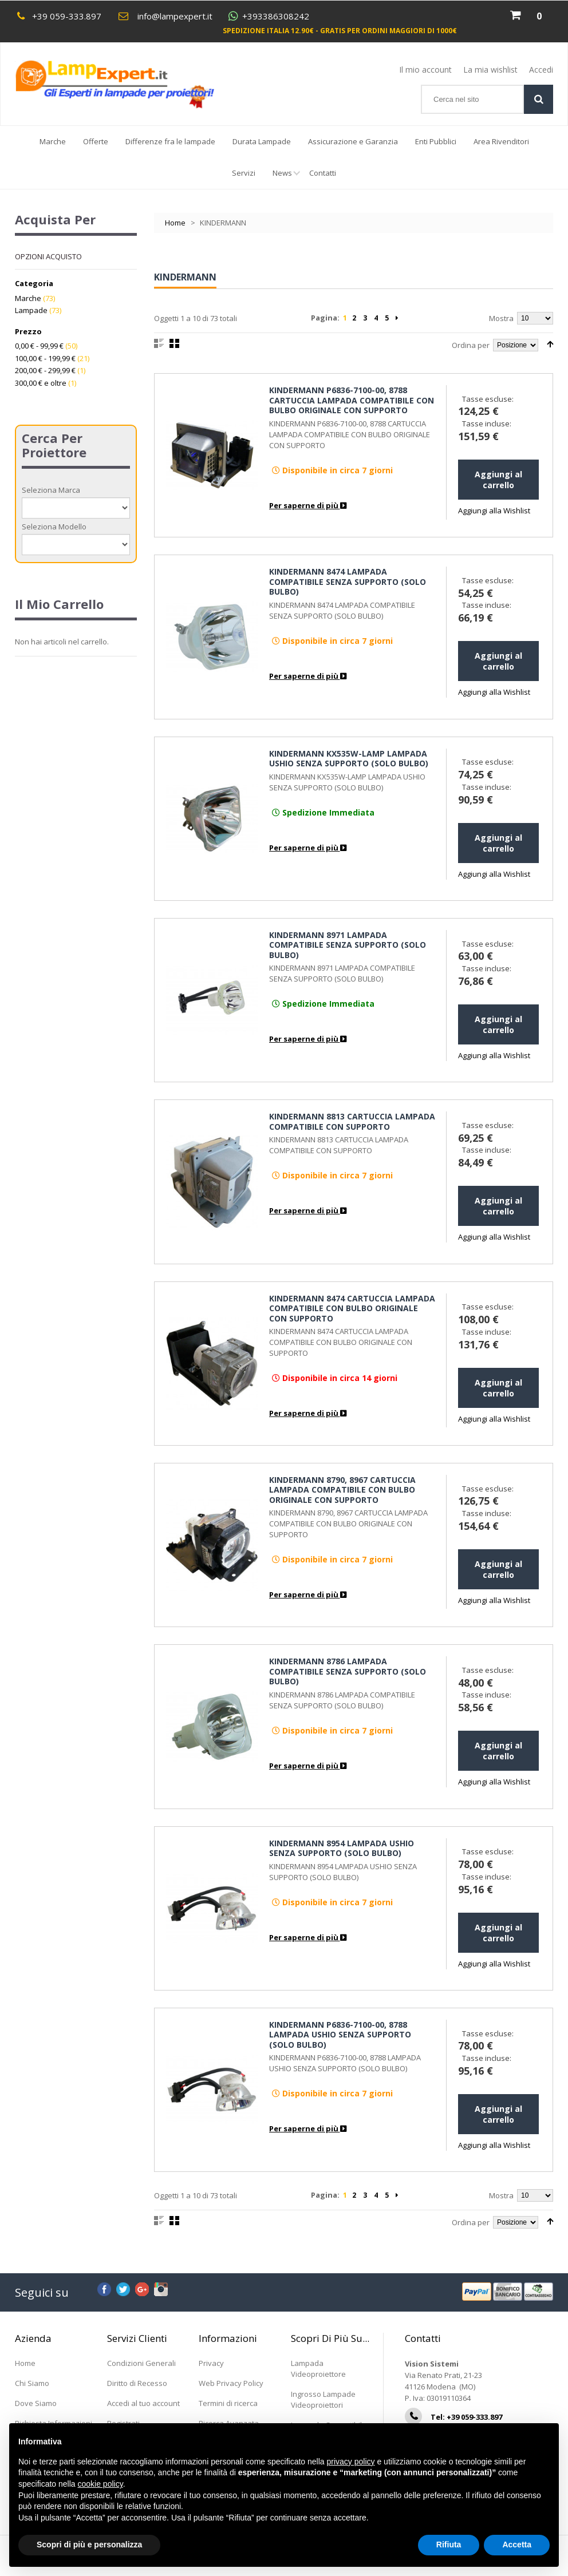  I want to click on +393386308242, so click(275, 16).